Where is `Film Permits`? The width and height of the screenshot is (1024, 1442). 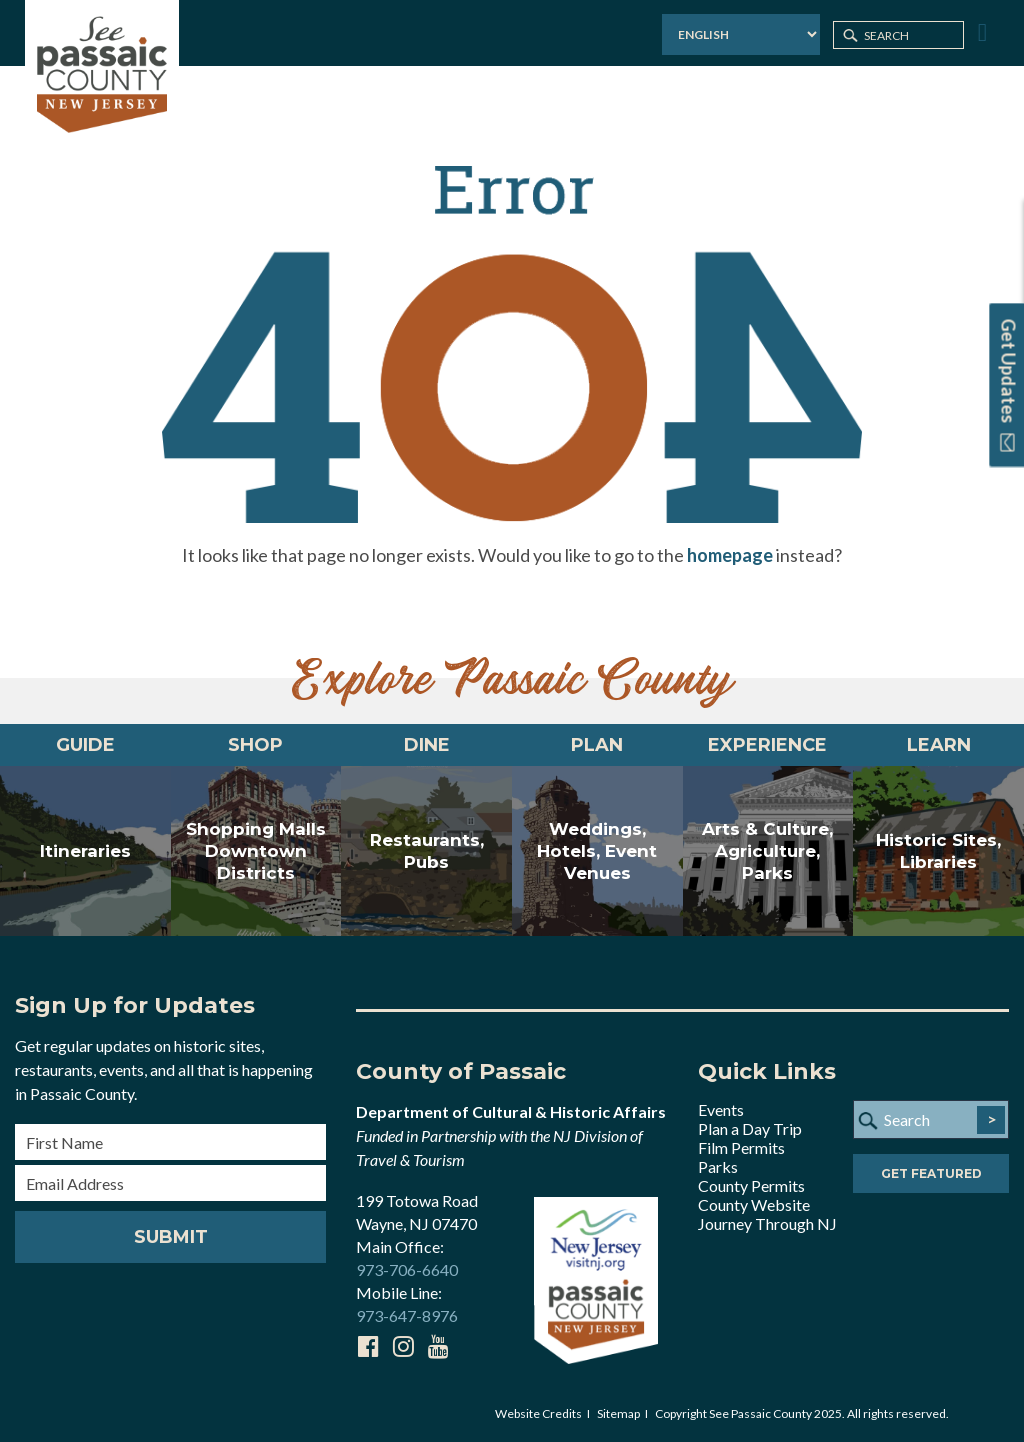
Film Permits is located at coordinates (741, 1147).